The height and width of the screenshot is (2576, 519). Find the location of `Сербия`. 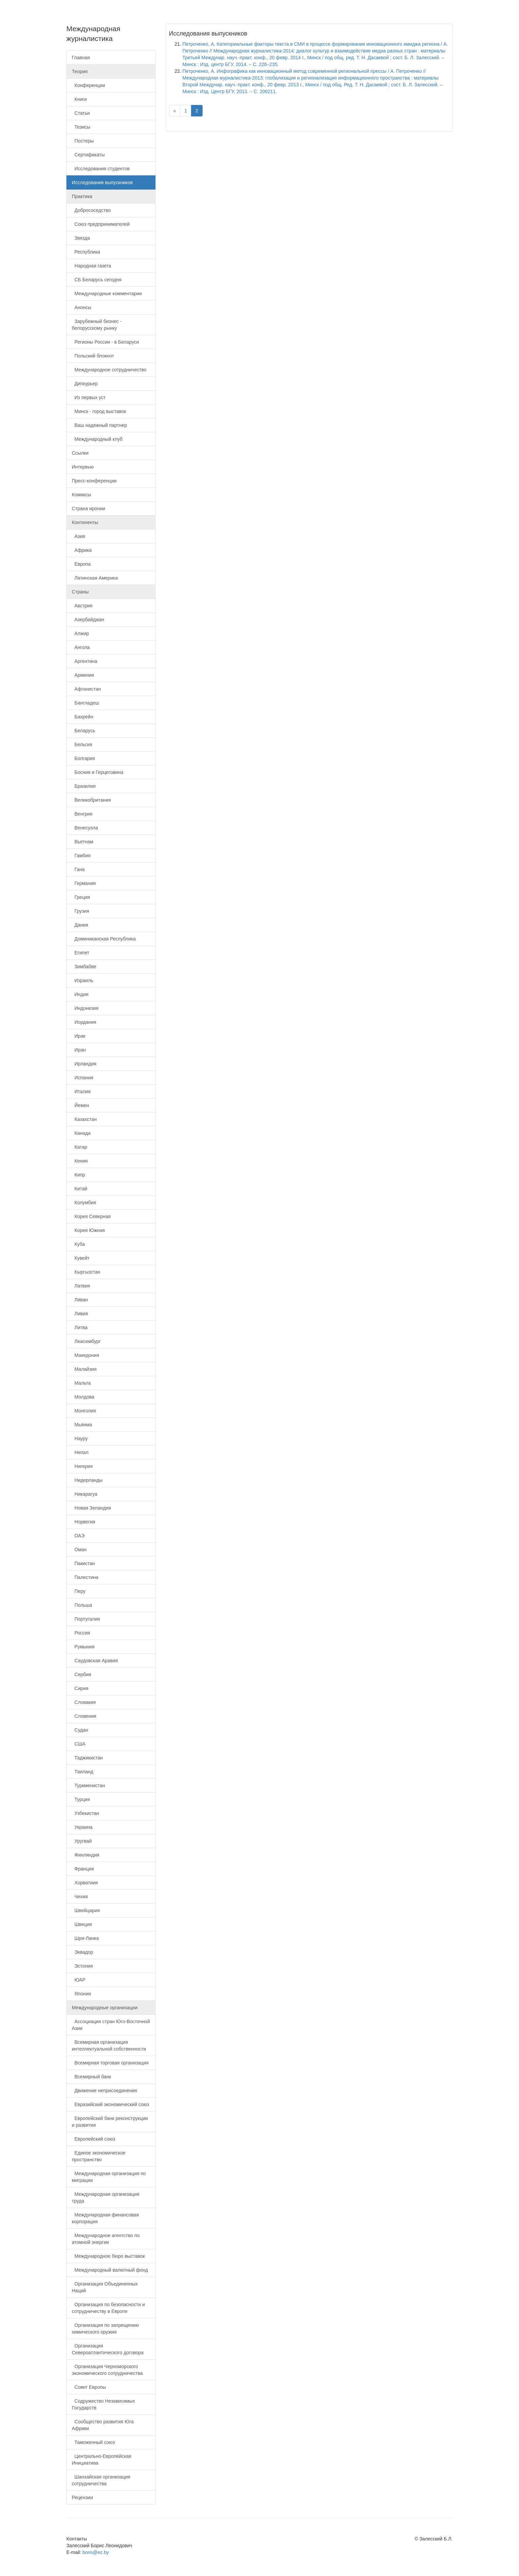

Сербия is located at coordinates (81, 1674).